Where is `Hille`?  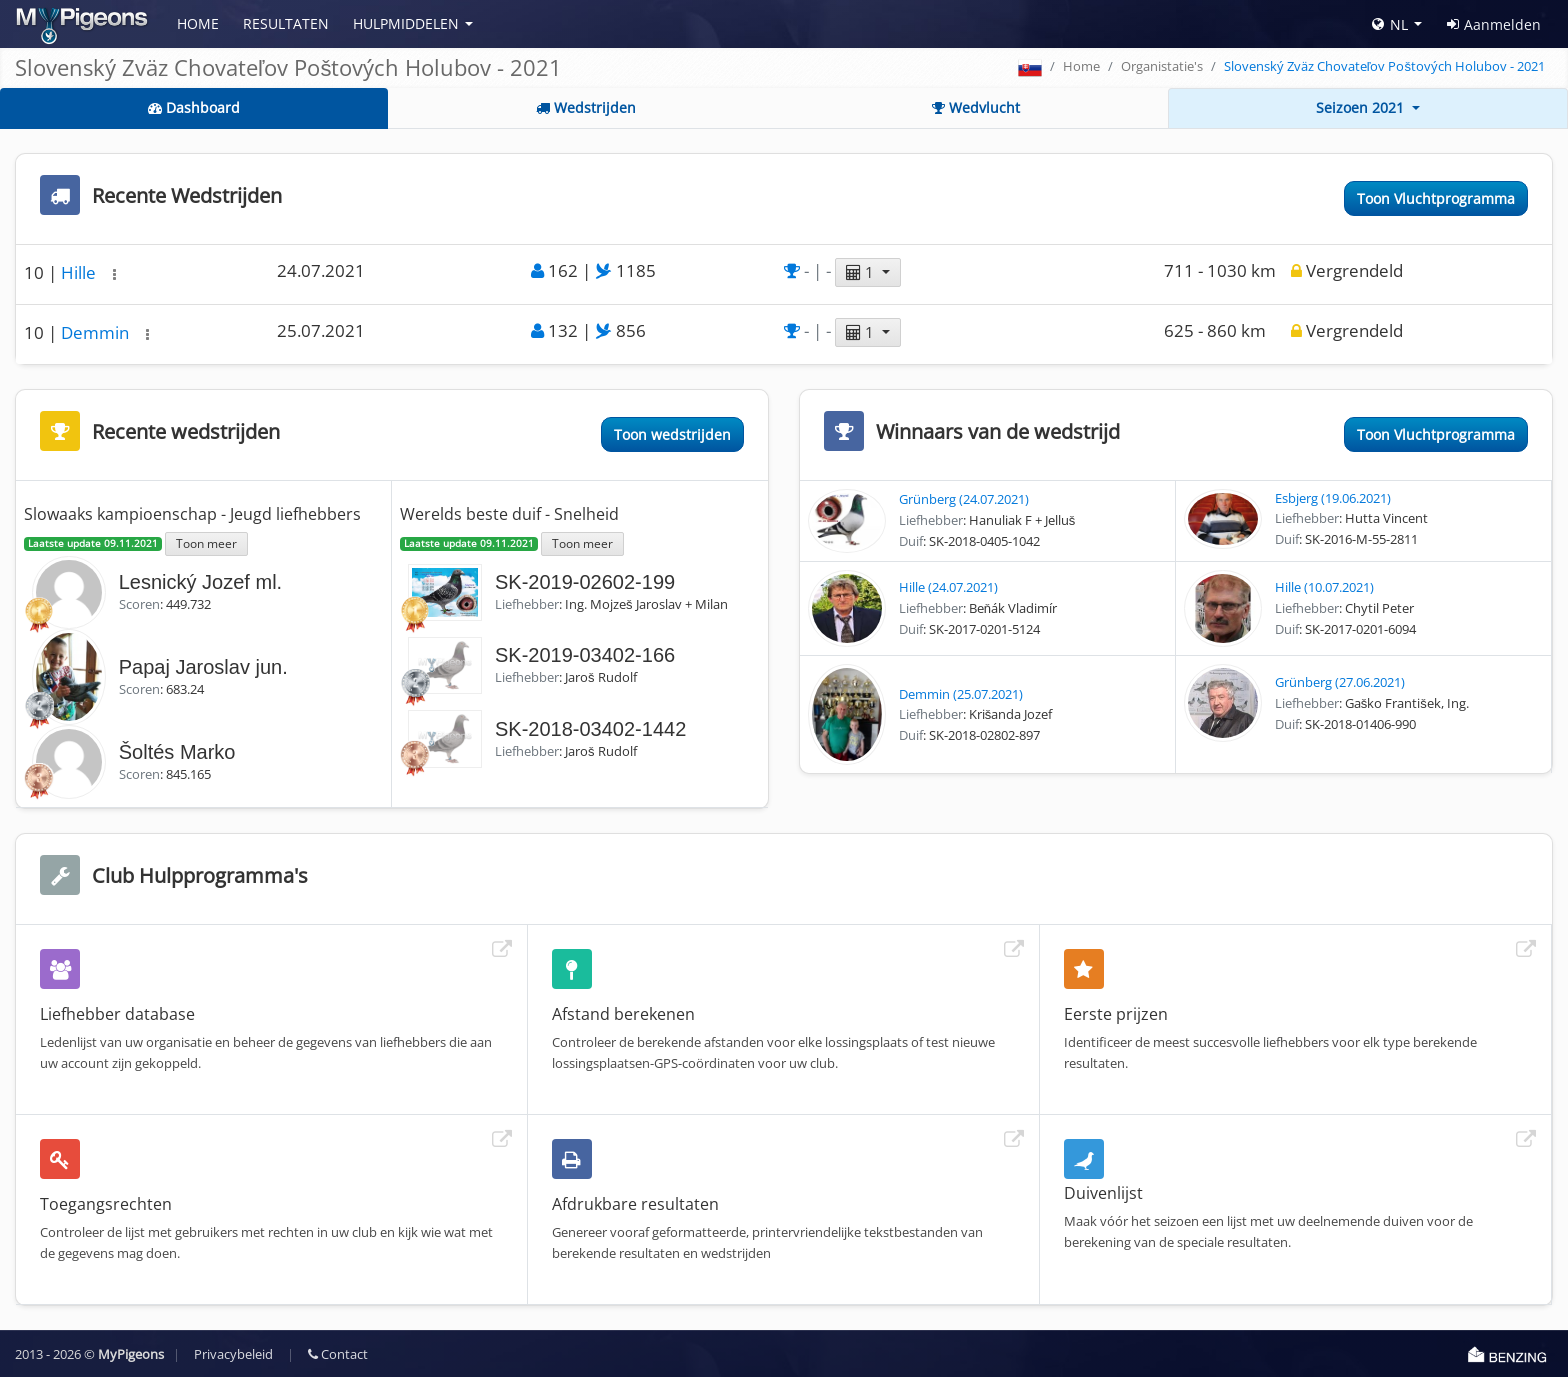 Hille is located at coordinates (80, 272).